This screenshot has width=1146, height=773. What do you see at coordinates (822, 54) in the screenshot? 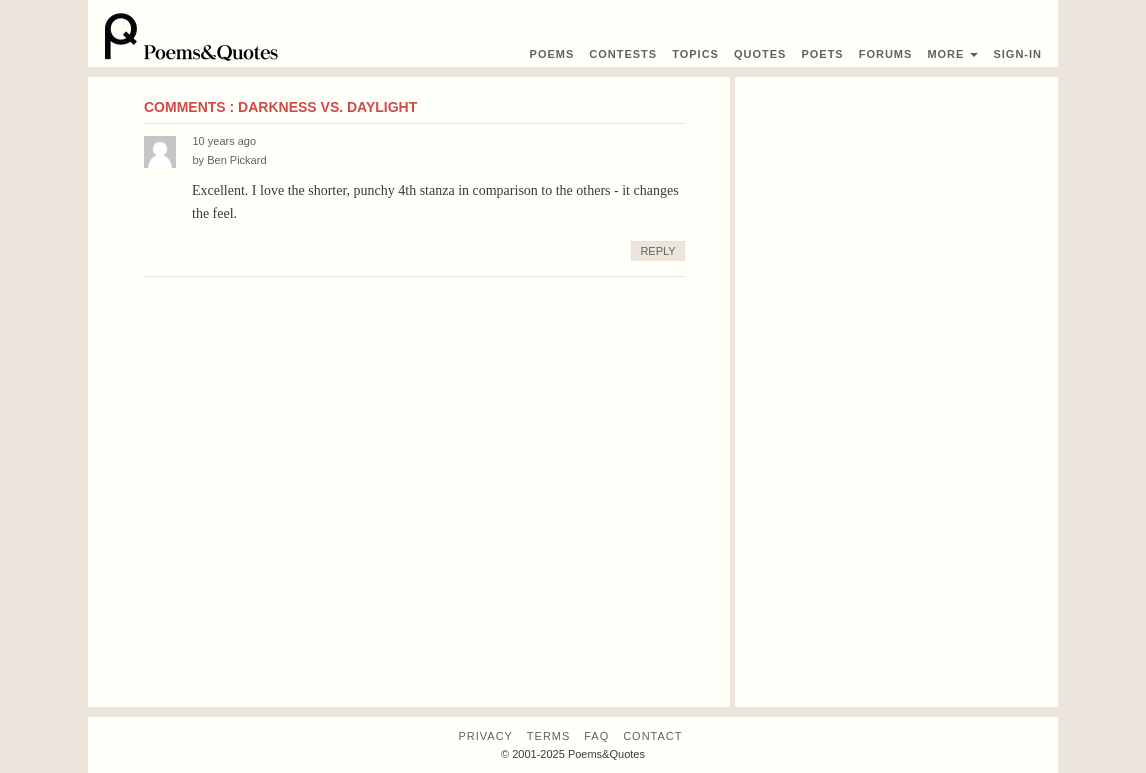
I see `Poets` at bounding box center [822, 54].